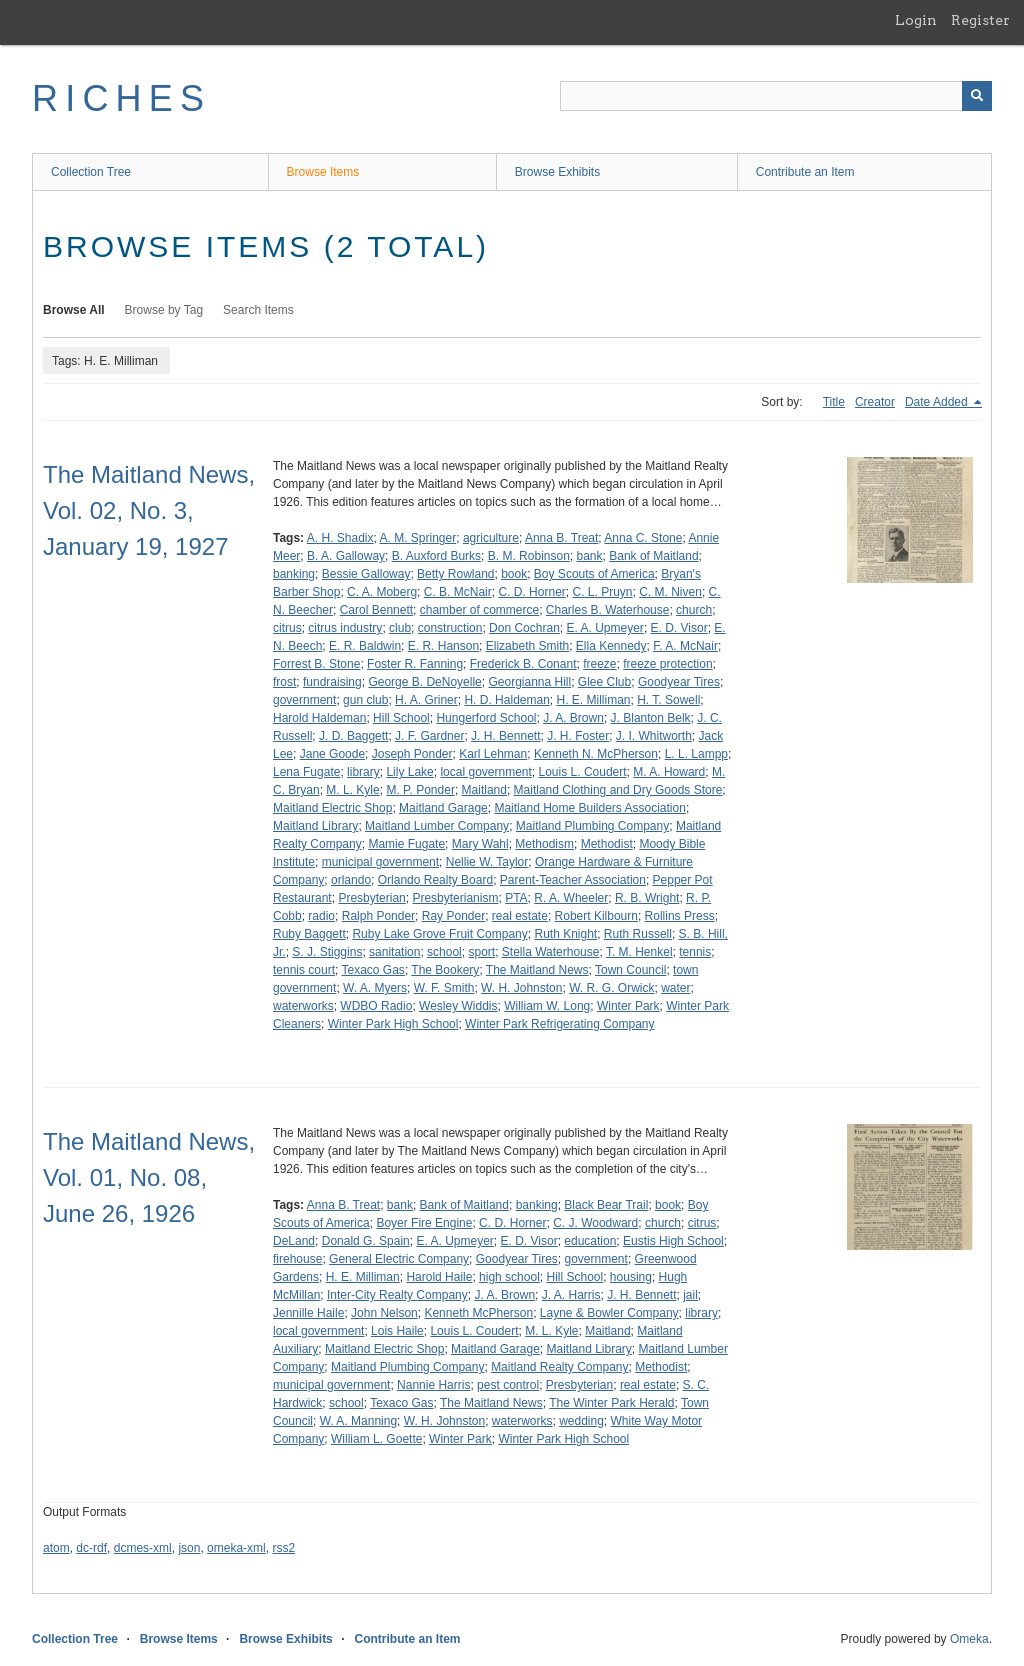 The height and width of the screenshot is (1666, 1024). What do you see at coordinates (436, 556) in the screenshot?
I see `B. Auxford Burks` at bounding box center [436, 556].